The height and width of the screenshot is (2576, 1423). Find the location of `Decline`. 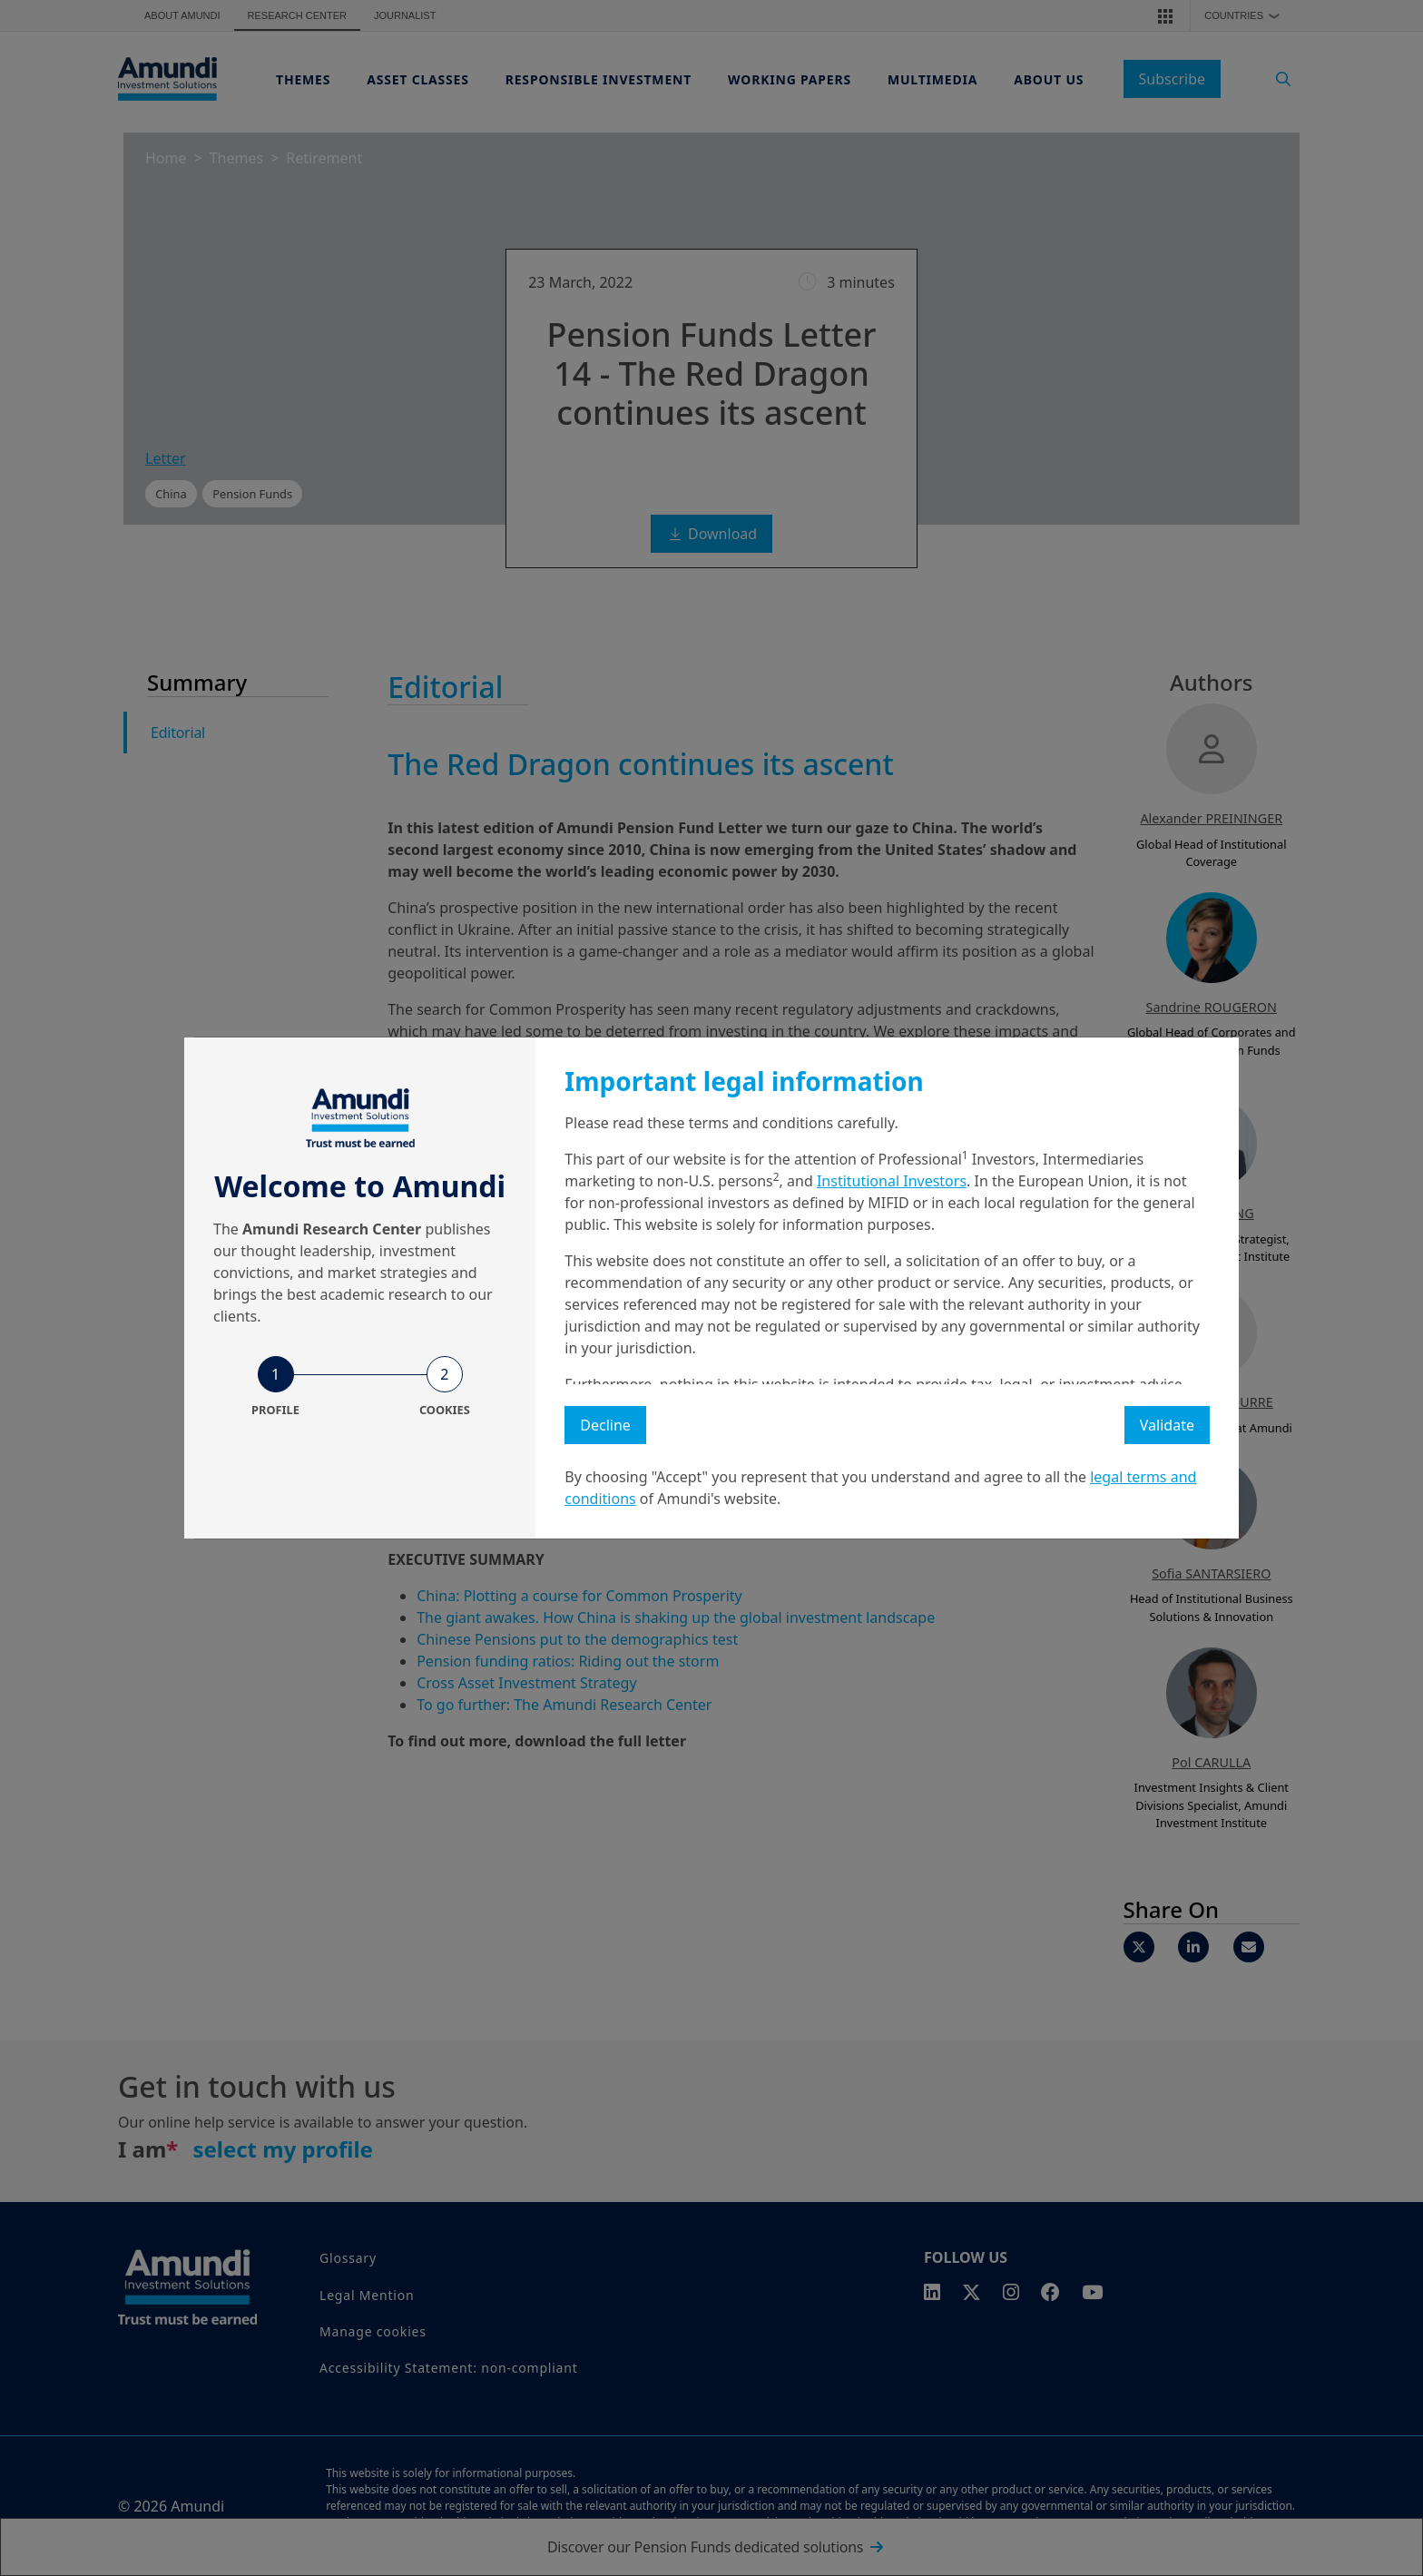

Decline is located at coordinates (605, 1425).